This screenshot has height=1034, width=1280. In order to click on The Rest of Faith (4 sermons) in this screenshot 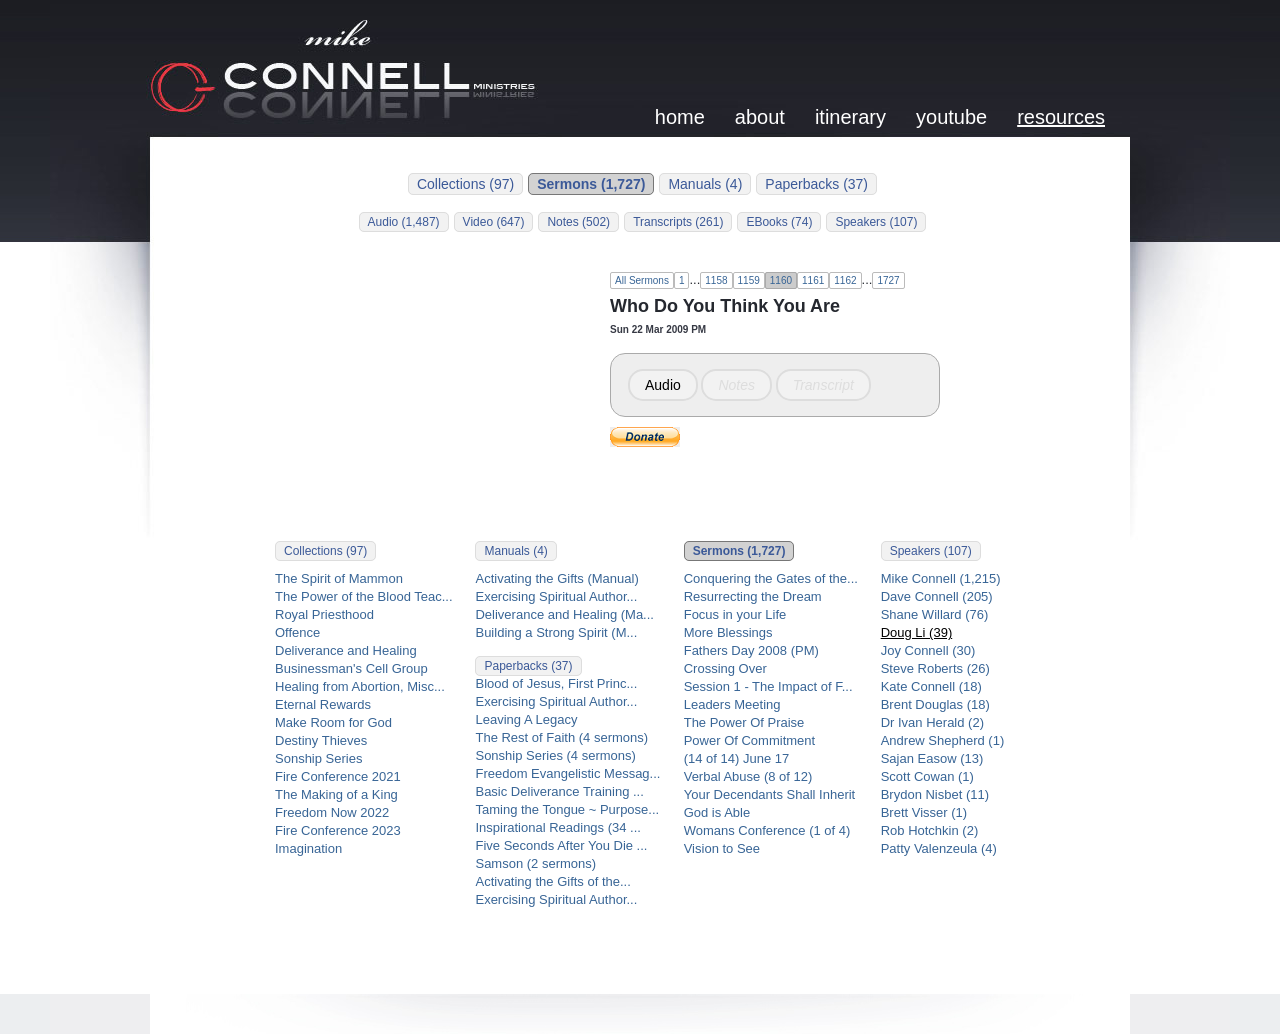, I will do `click(561, 737)`.